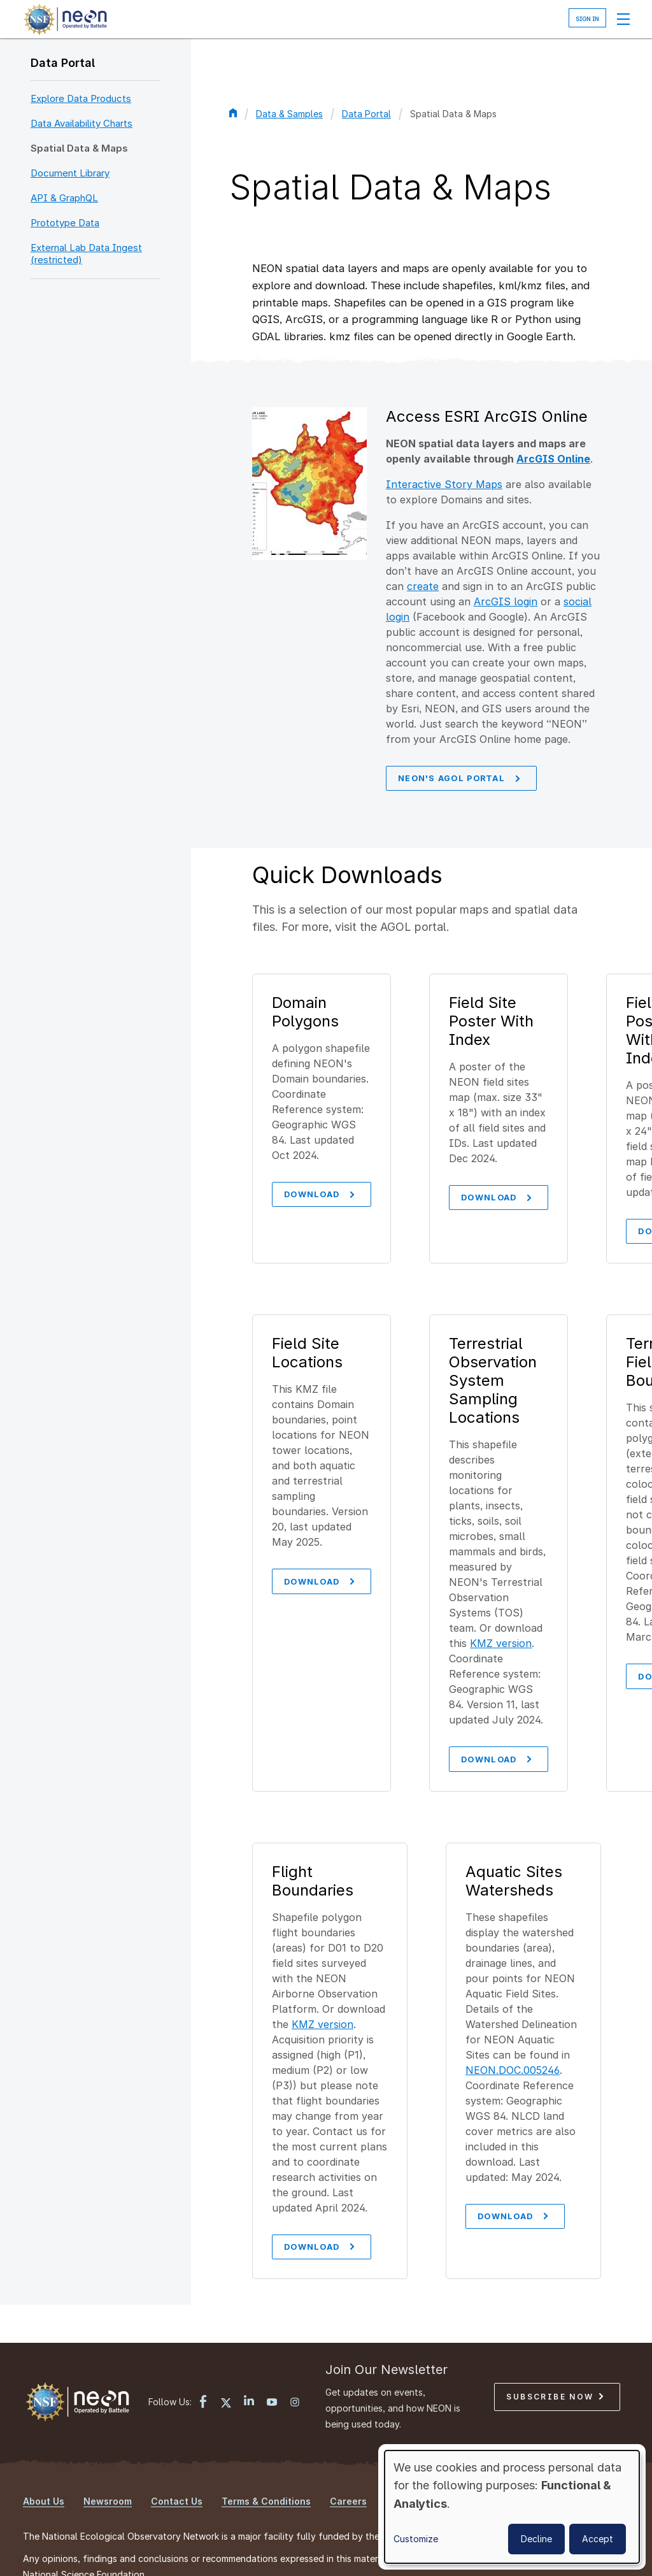  Describe the element at coordinates (512, 2506) in the screenshot. I see `[dialog]` at that location.